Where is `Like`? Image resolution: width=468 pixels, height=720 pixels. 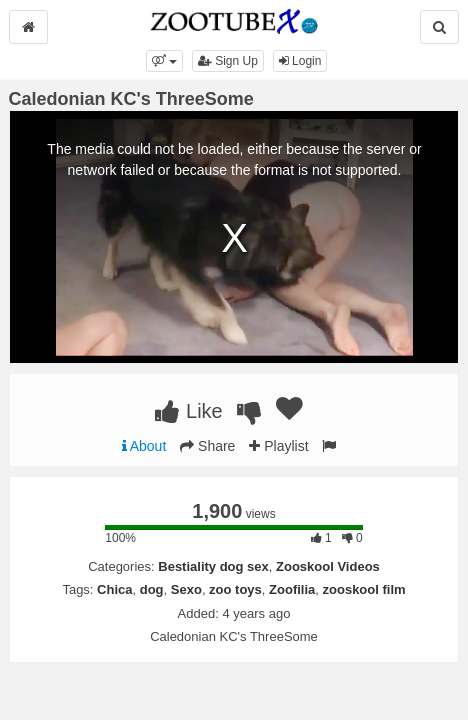
Like is located at coordinates (188, 411).